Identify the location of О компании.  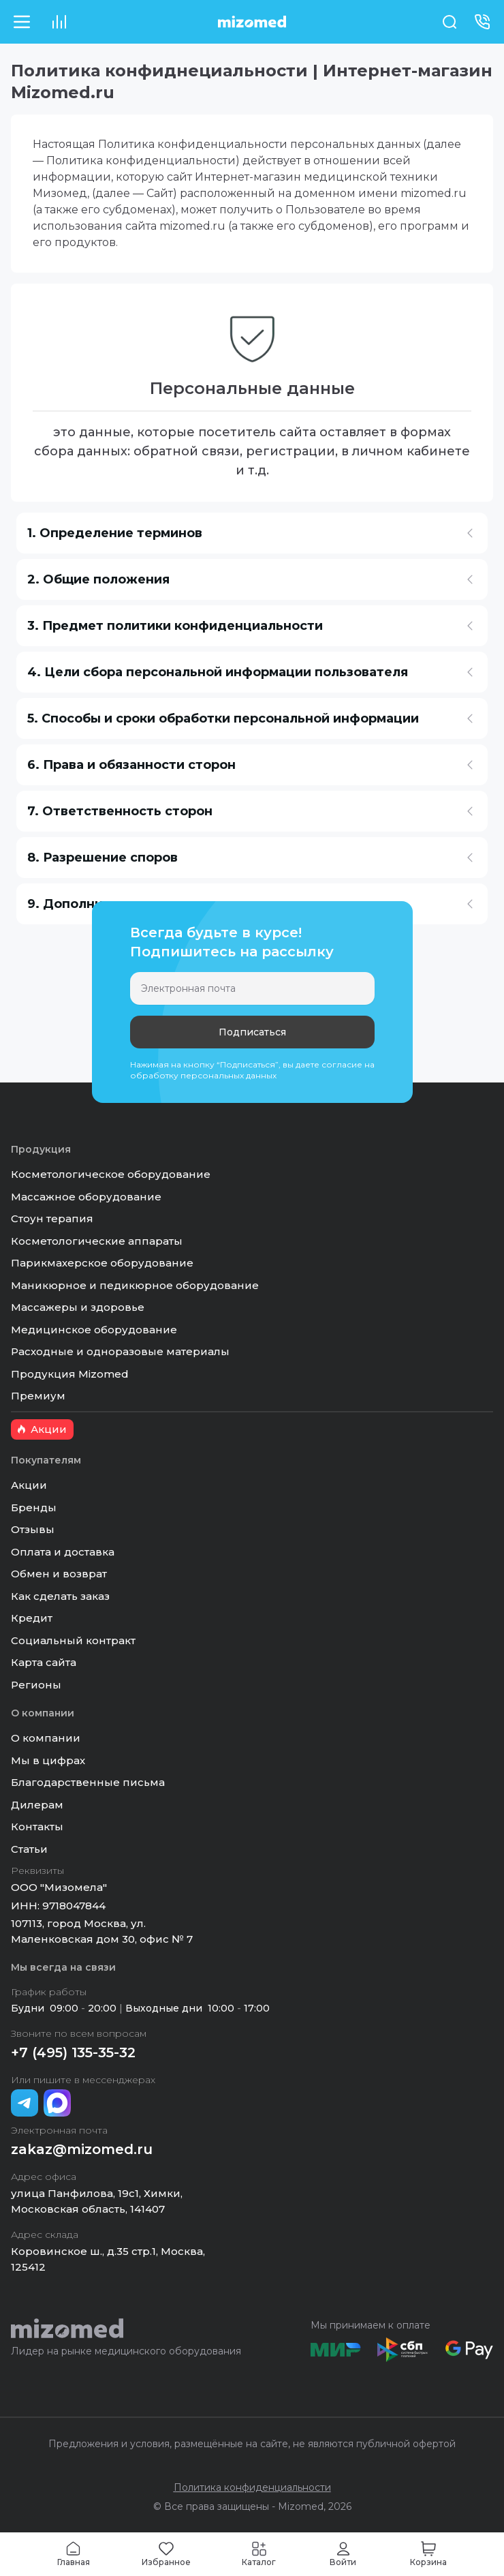
(45, 1737).